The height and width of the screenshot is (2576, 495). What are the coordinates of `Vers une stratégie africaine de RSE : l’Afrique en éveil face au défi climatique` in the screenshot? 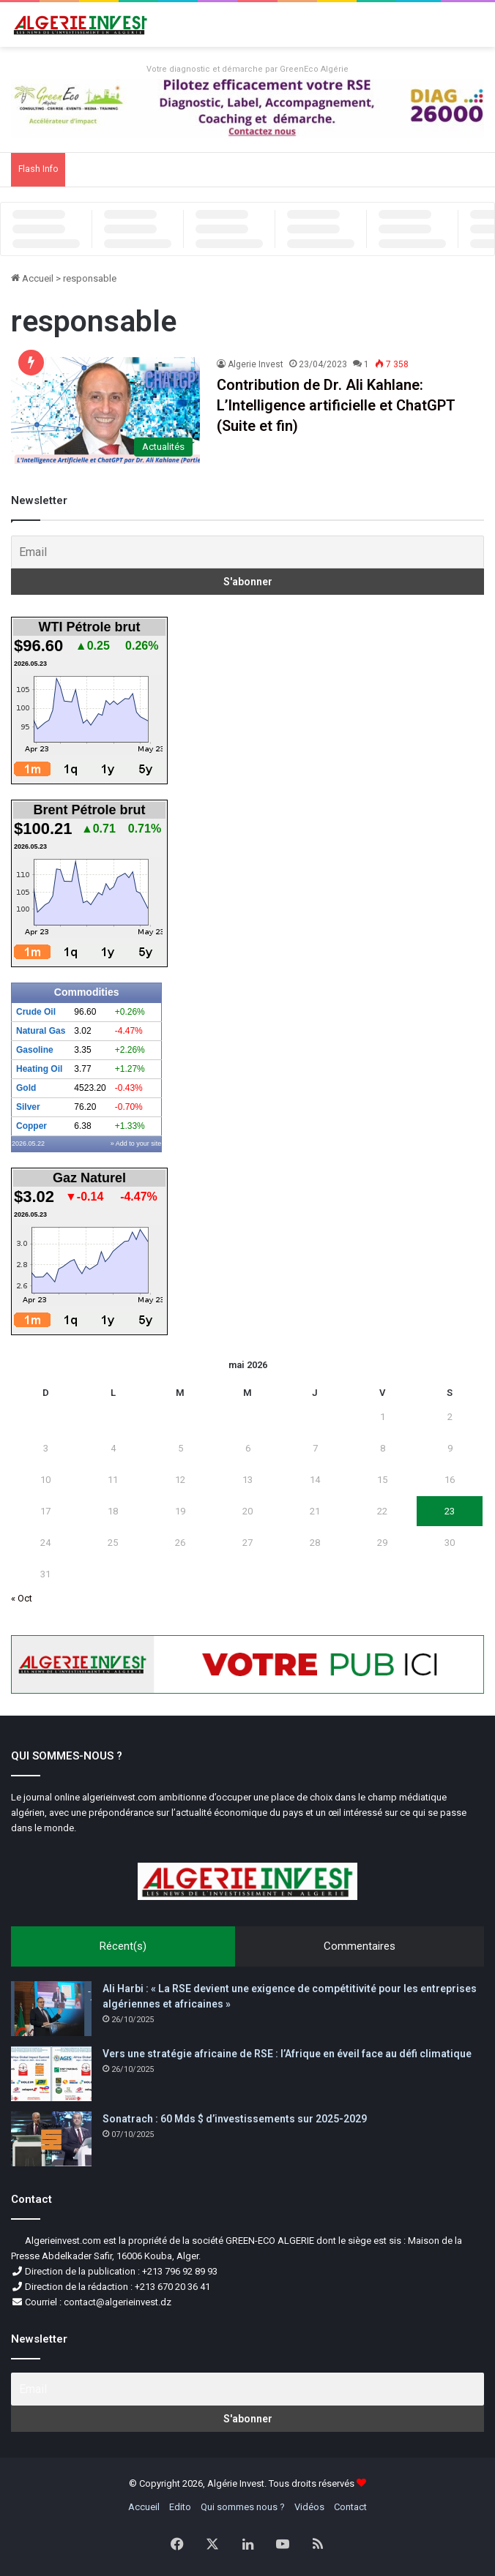 It's located at (287, 2053).